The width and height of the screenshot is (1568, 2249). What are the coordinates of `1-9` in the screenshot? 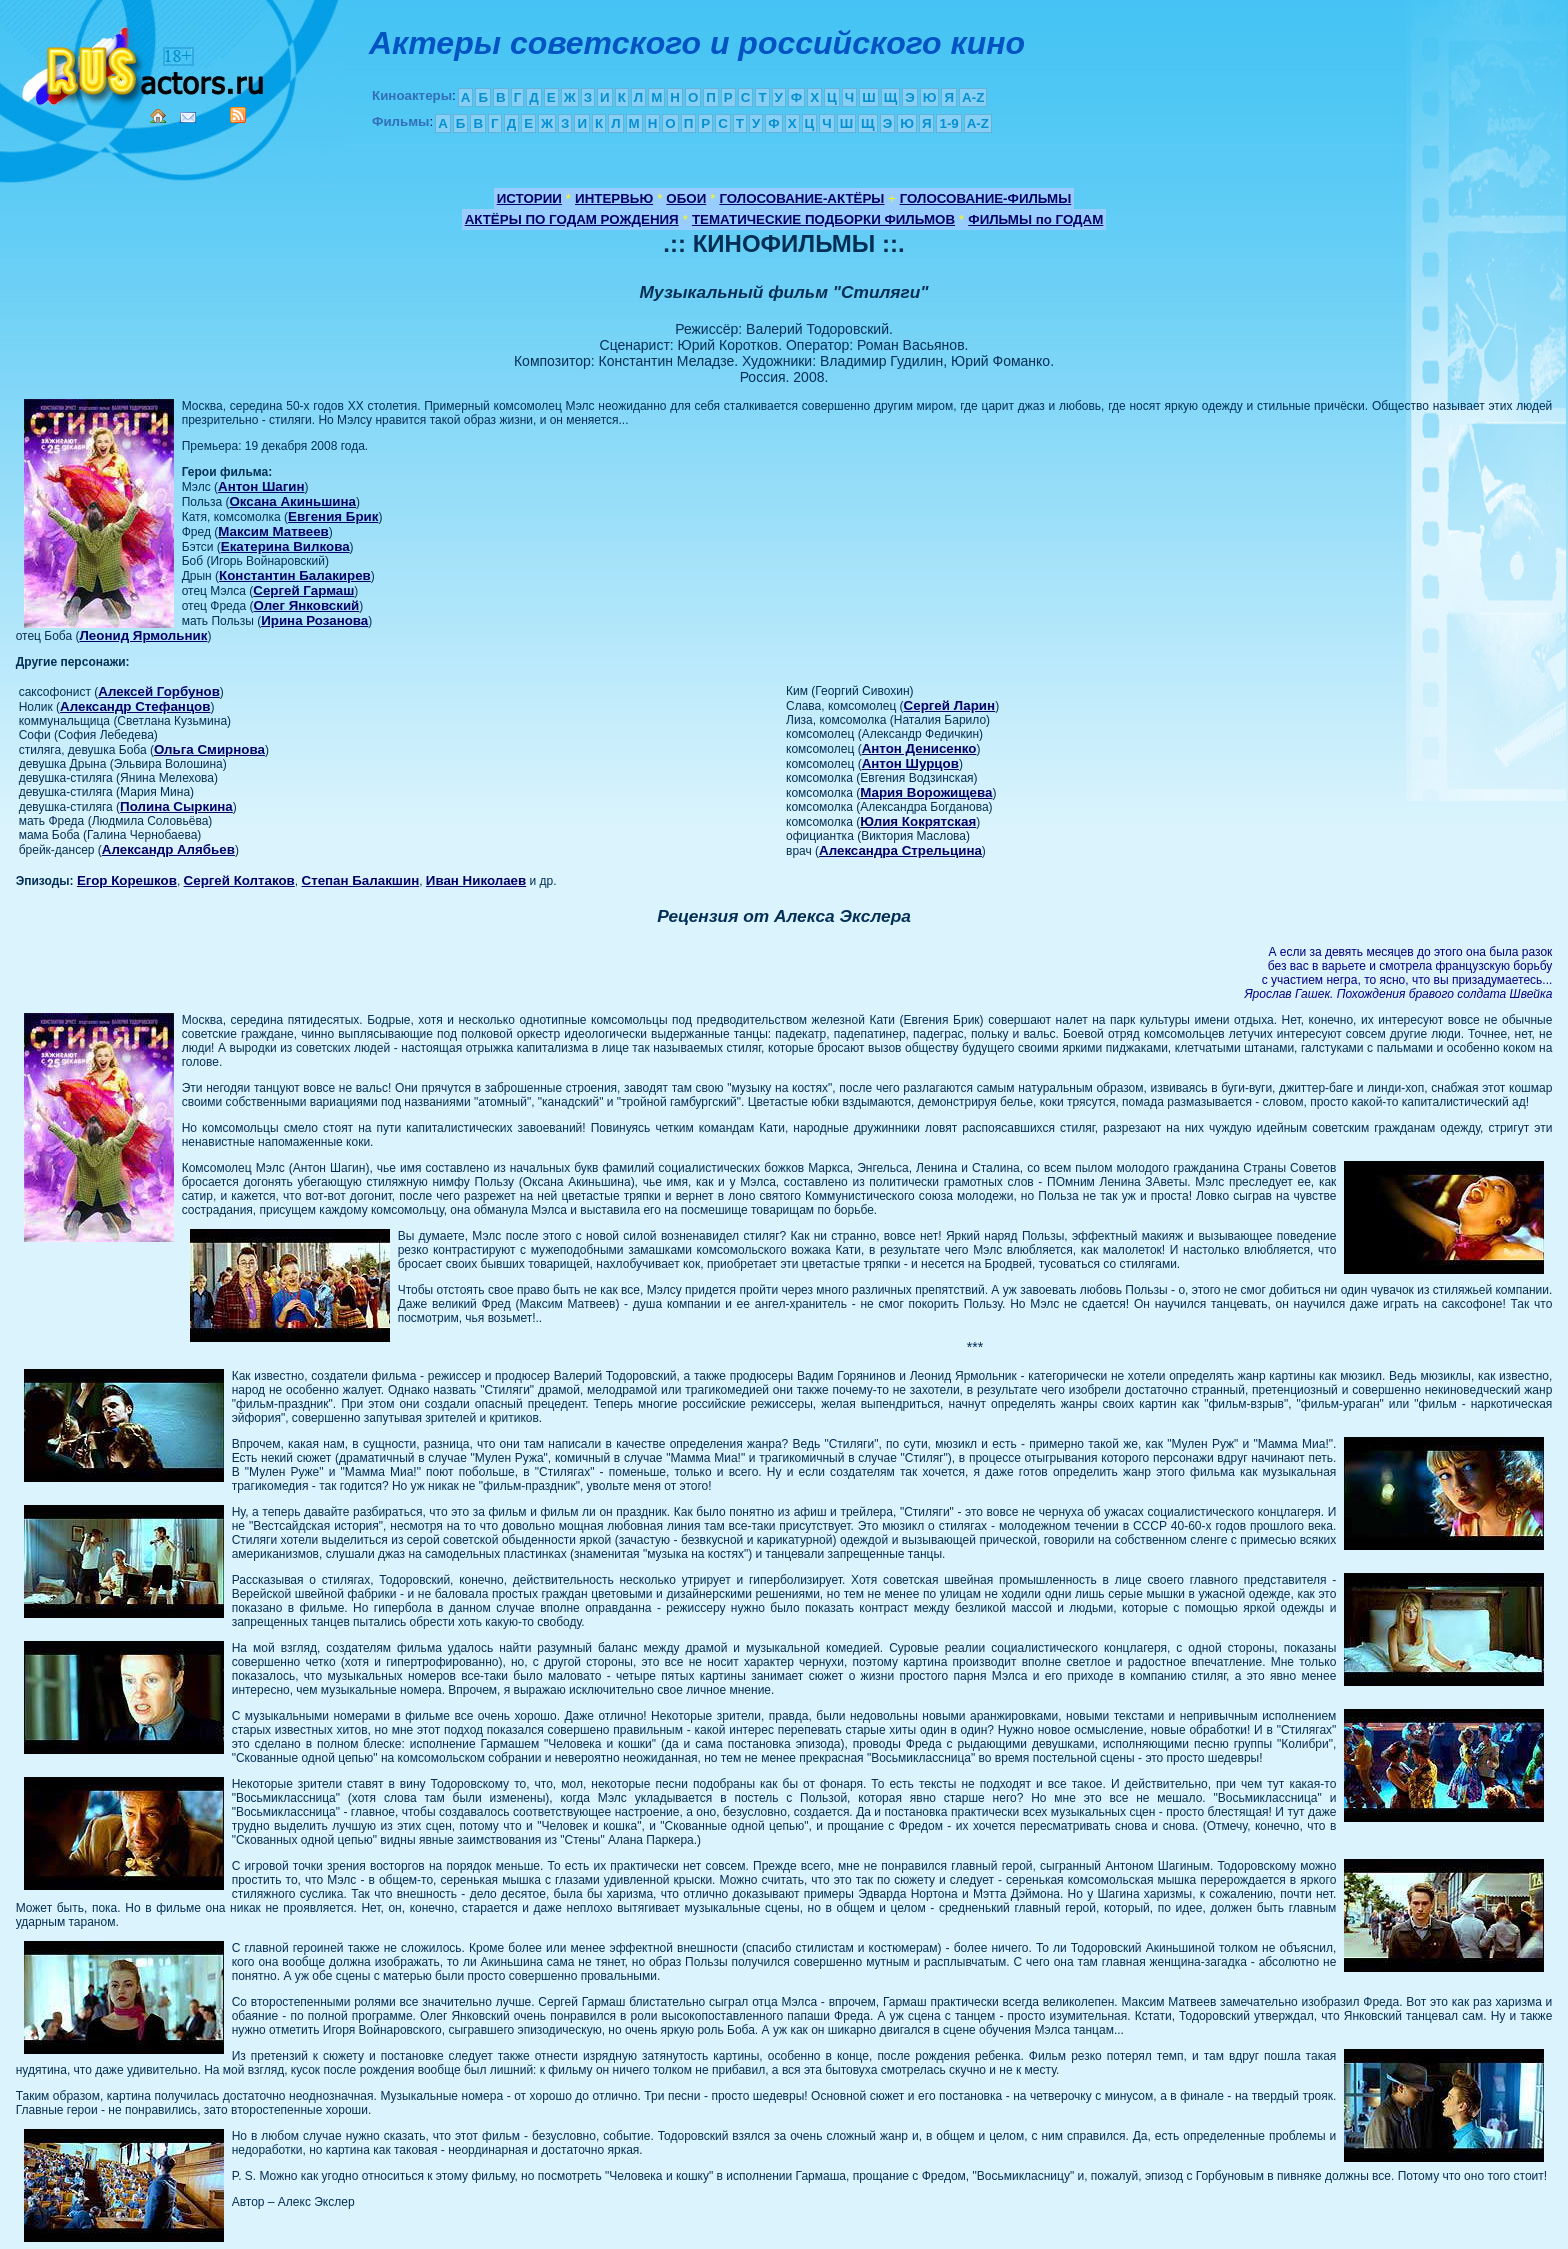 It's located at (948, 123).